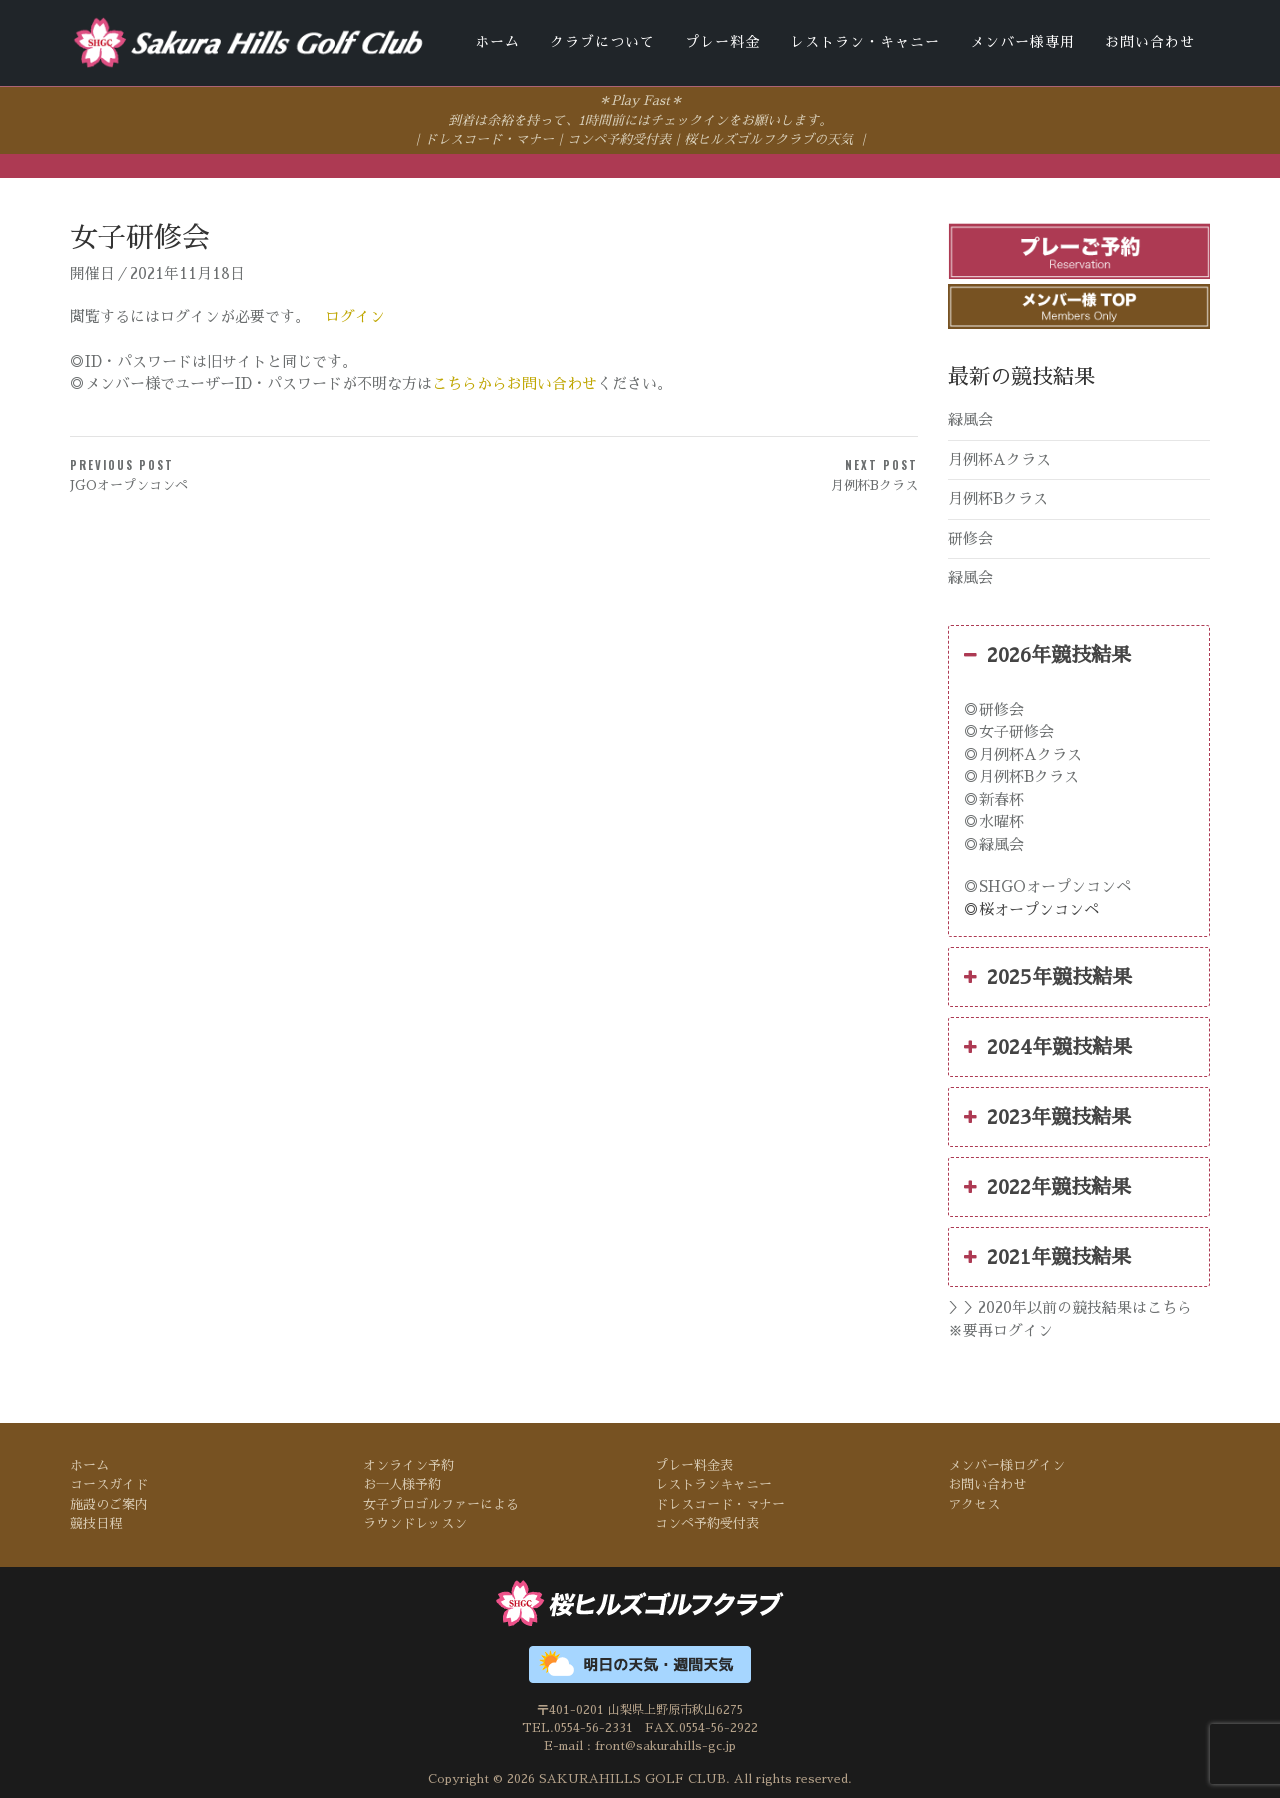 The width and height of the screenshot is (1280, 1798). I want to click on レストラン・キャニー, so click(865, 42).